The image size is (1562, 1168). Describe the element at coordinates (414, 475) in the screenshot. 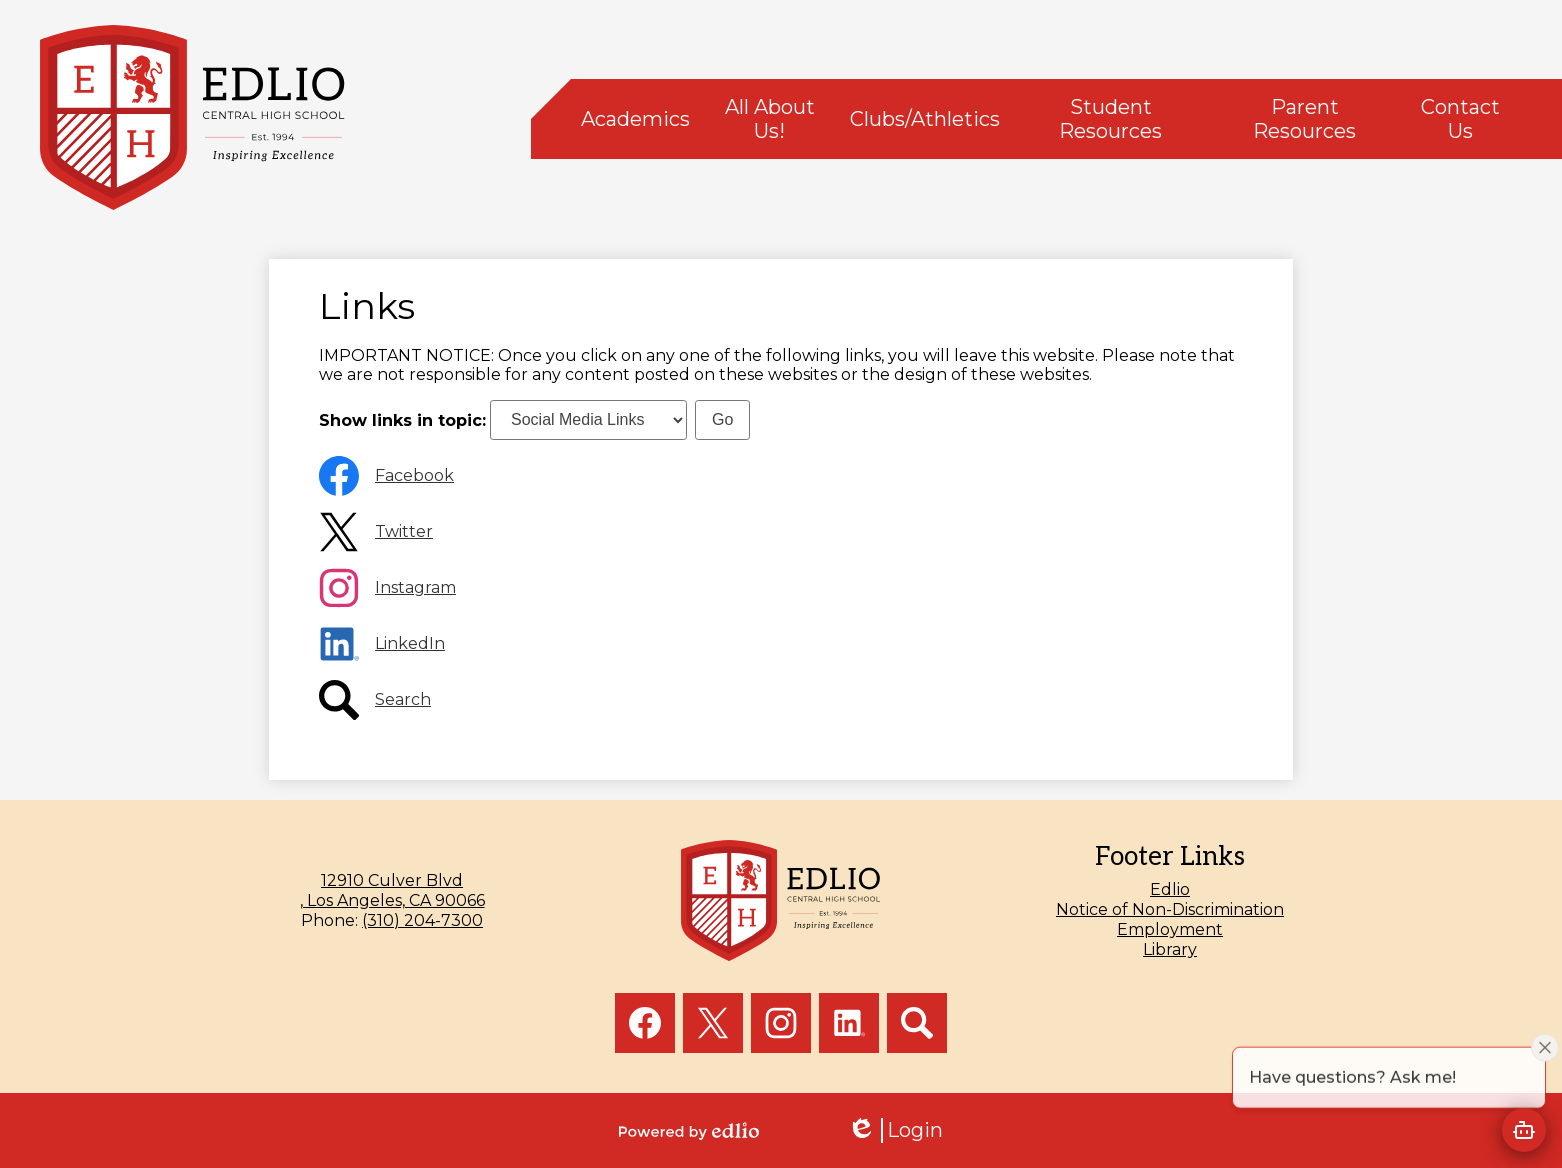

I see `Facebook` at that location.